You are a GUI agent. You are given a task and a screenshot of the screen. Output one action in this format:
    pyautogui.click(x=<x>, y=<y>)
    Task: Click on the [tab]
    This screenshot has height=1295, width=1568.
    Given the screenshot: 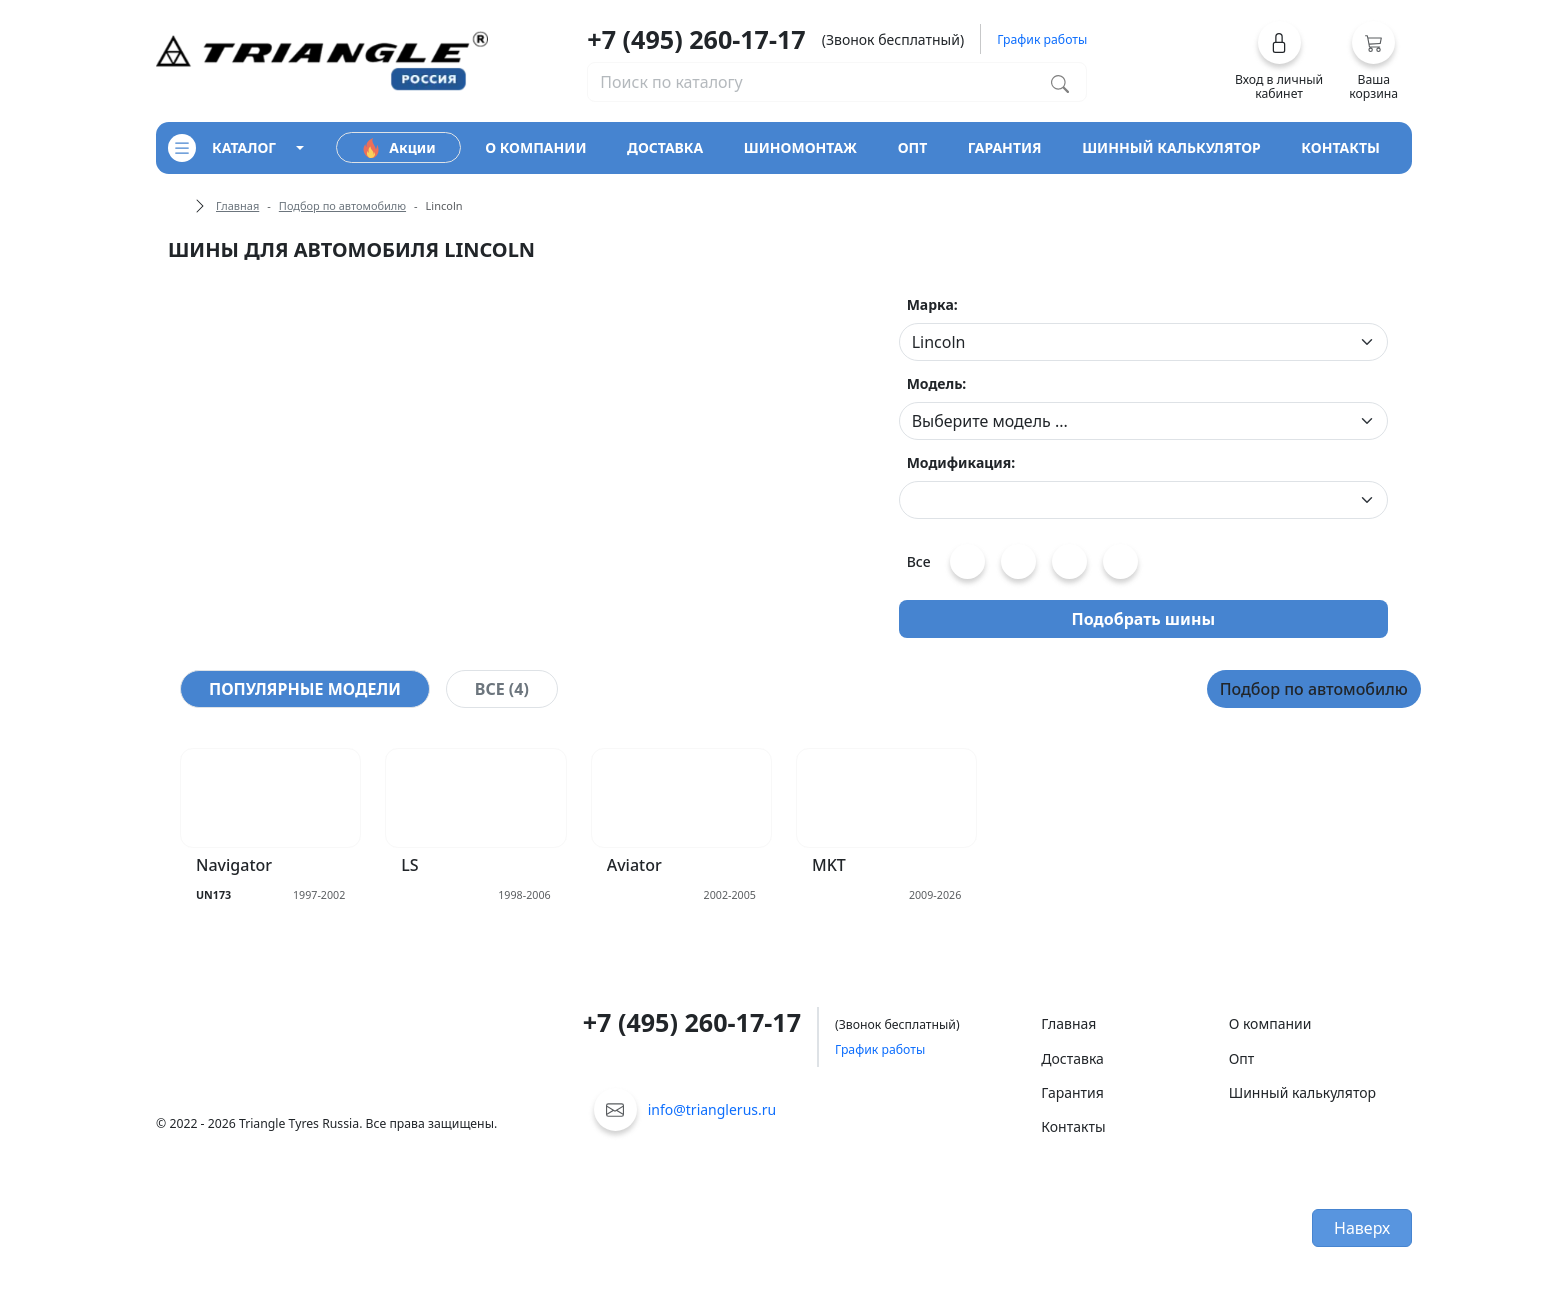 What is the action you would take?
    pyautogui.click(x=305, y=689)
    